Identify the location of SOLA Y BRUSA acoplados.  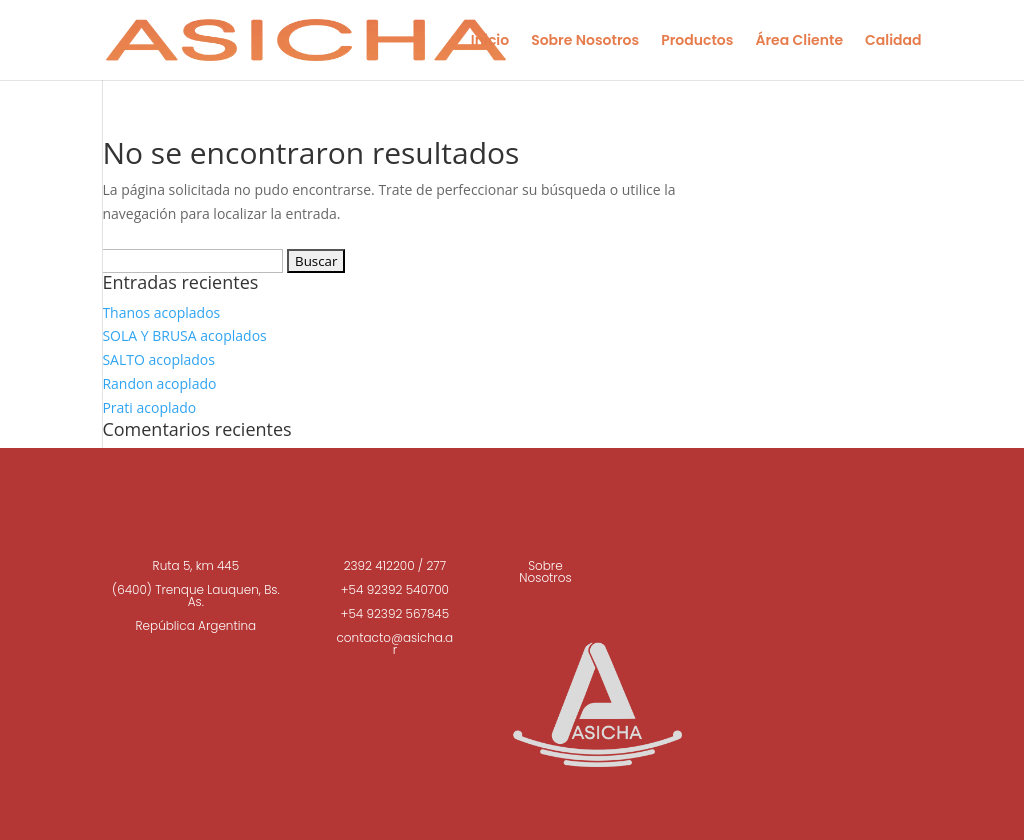
(184, 335).